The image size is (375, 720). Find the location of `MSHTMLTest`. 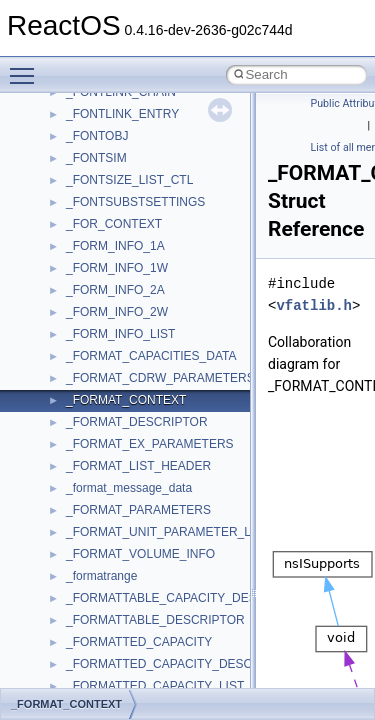

MSHTMLTest is located at coordinates (102, 333).